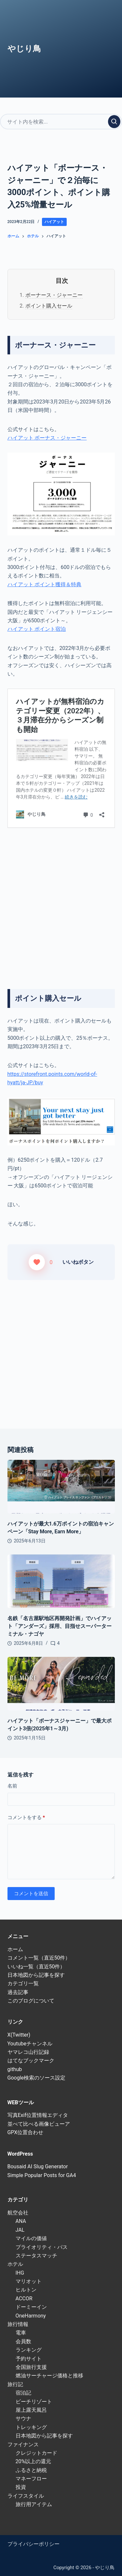  Describe the element at coordinates (36, 2453) in the screenshot. I see `クレジットカード` at that location.